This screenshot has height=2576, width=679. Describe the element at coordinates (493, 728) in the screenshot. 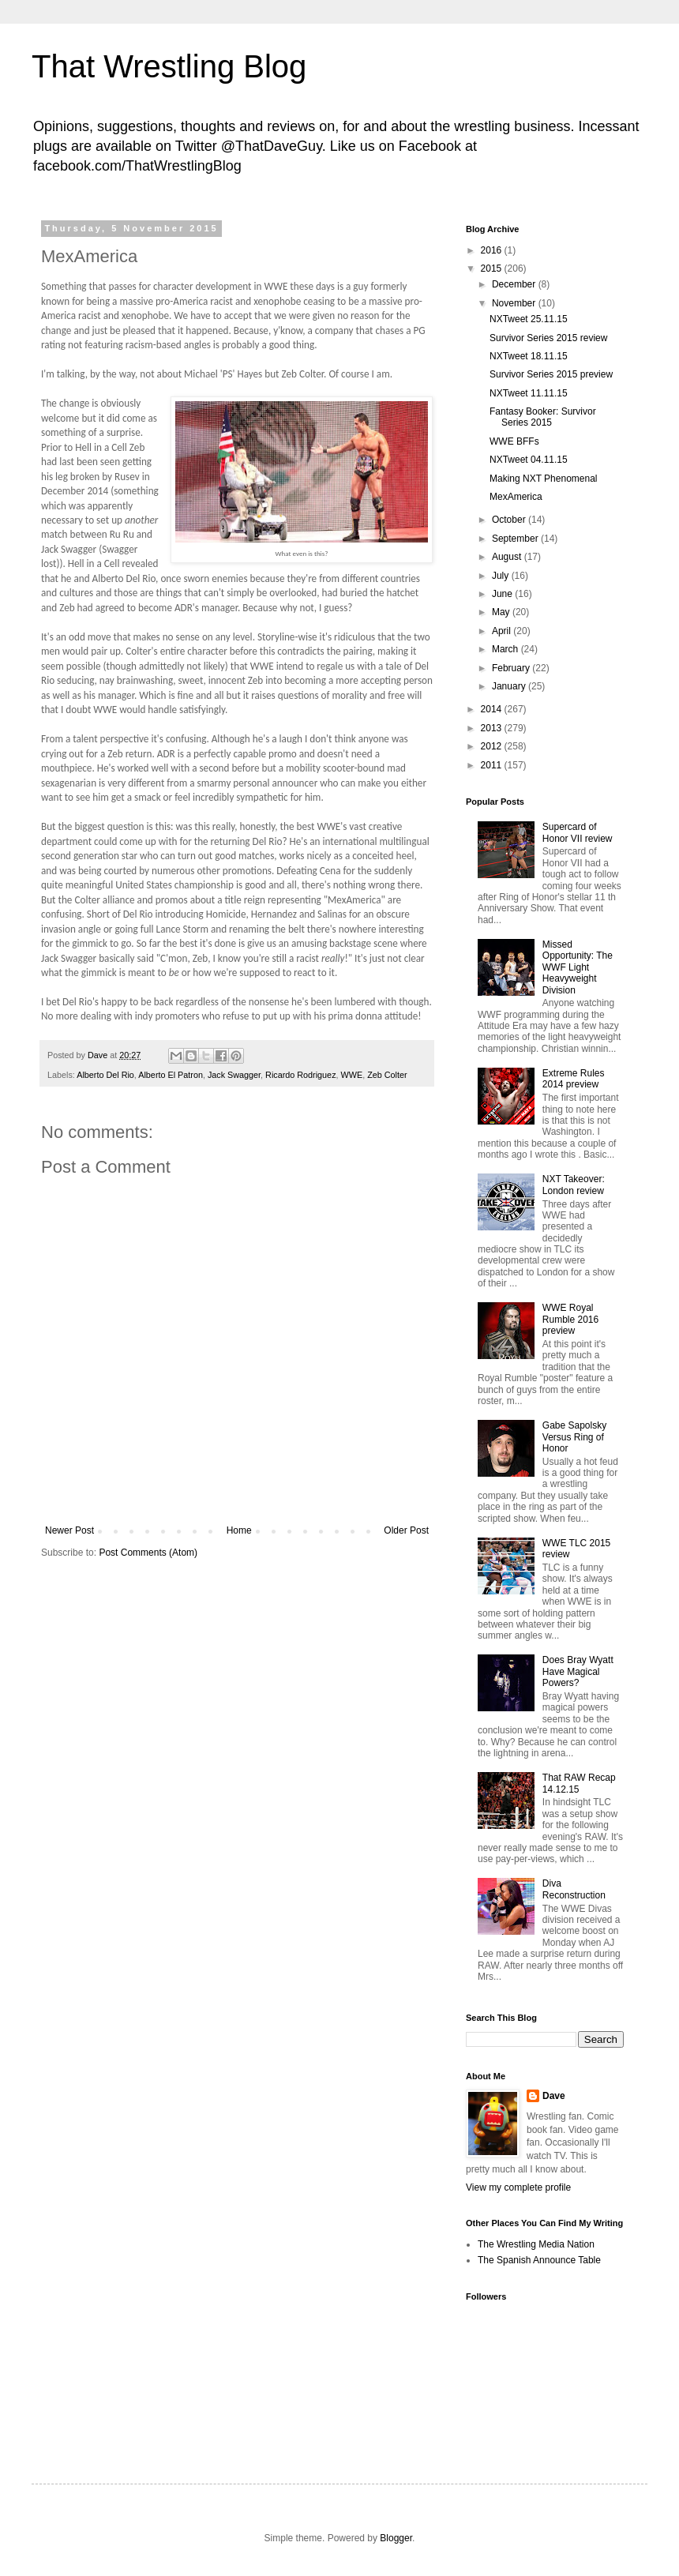

I see `2013` at that location.